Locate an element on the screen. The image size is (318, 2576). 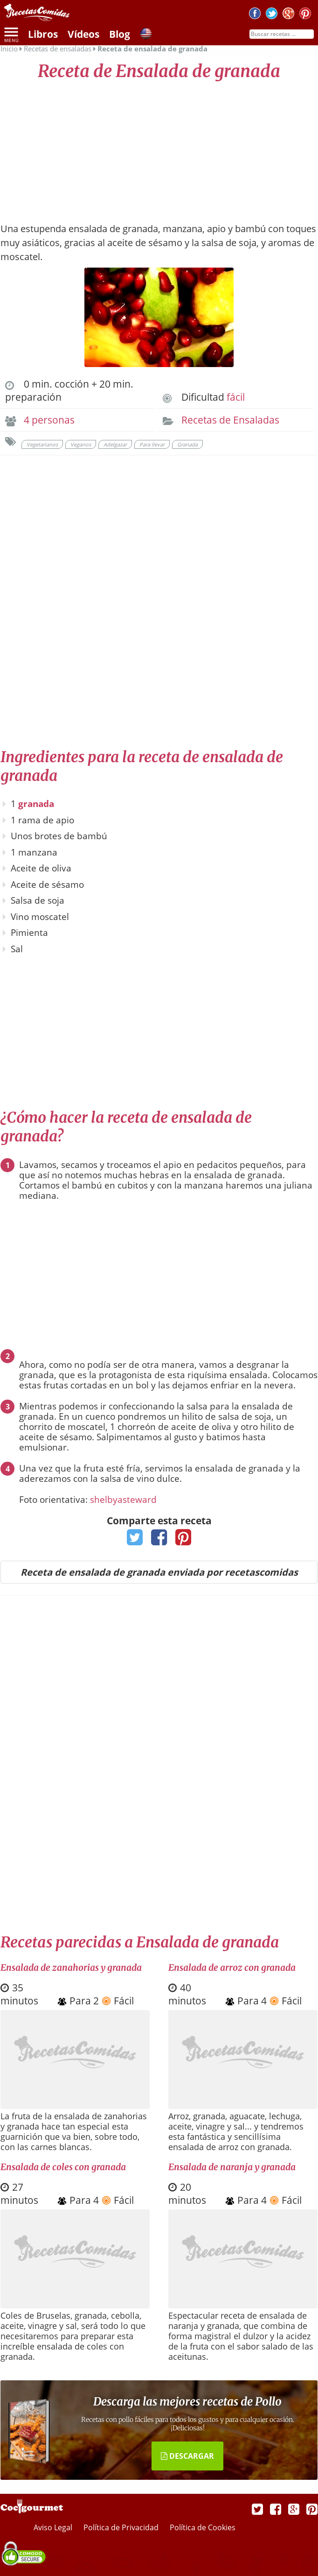
Aviso Legal is located at coordinates (54, 2527).